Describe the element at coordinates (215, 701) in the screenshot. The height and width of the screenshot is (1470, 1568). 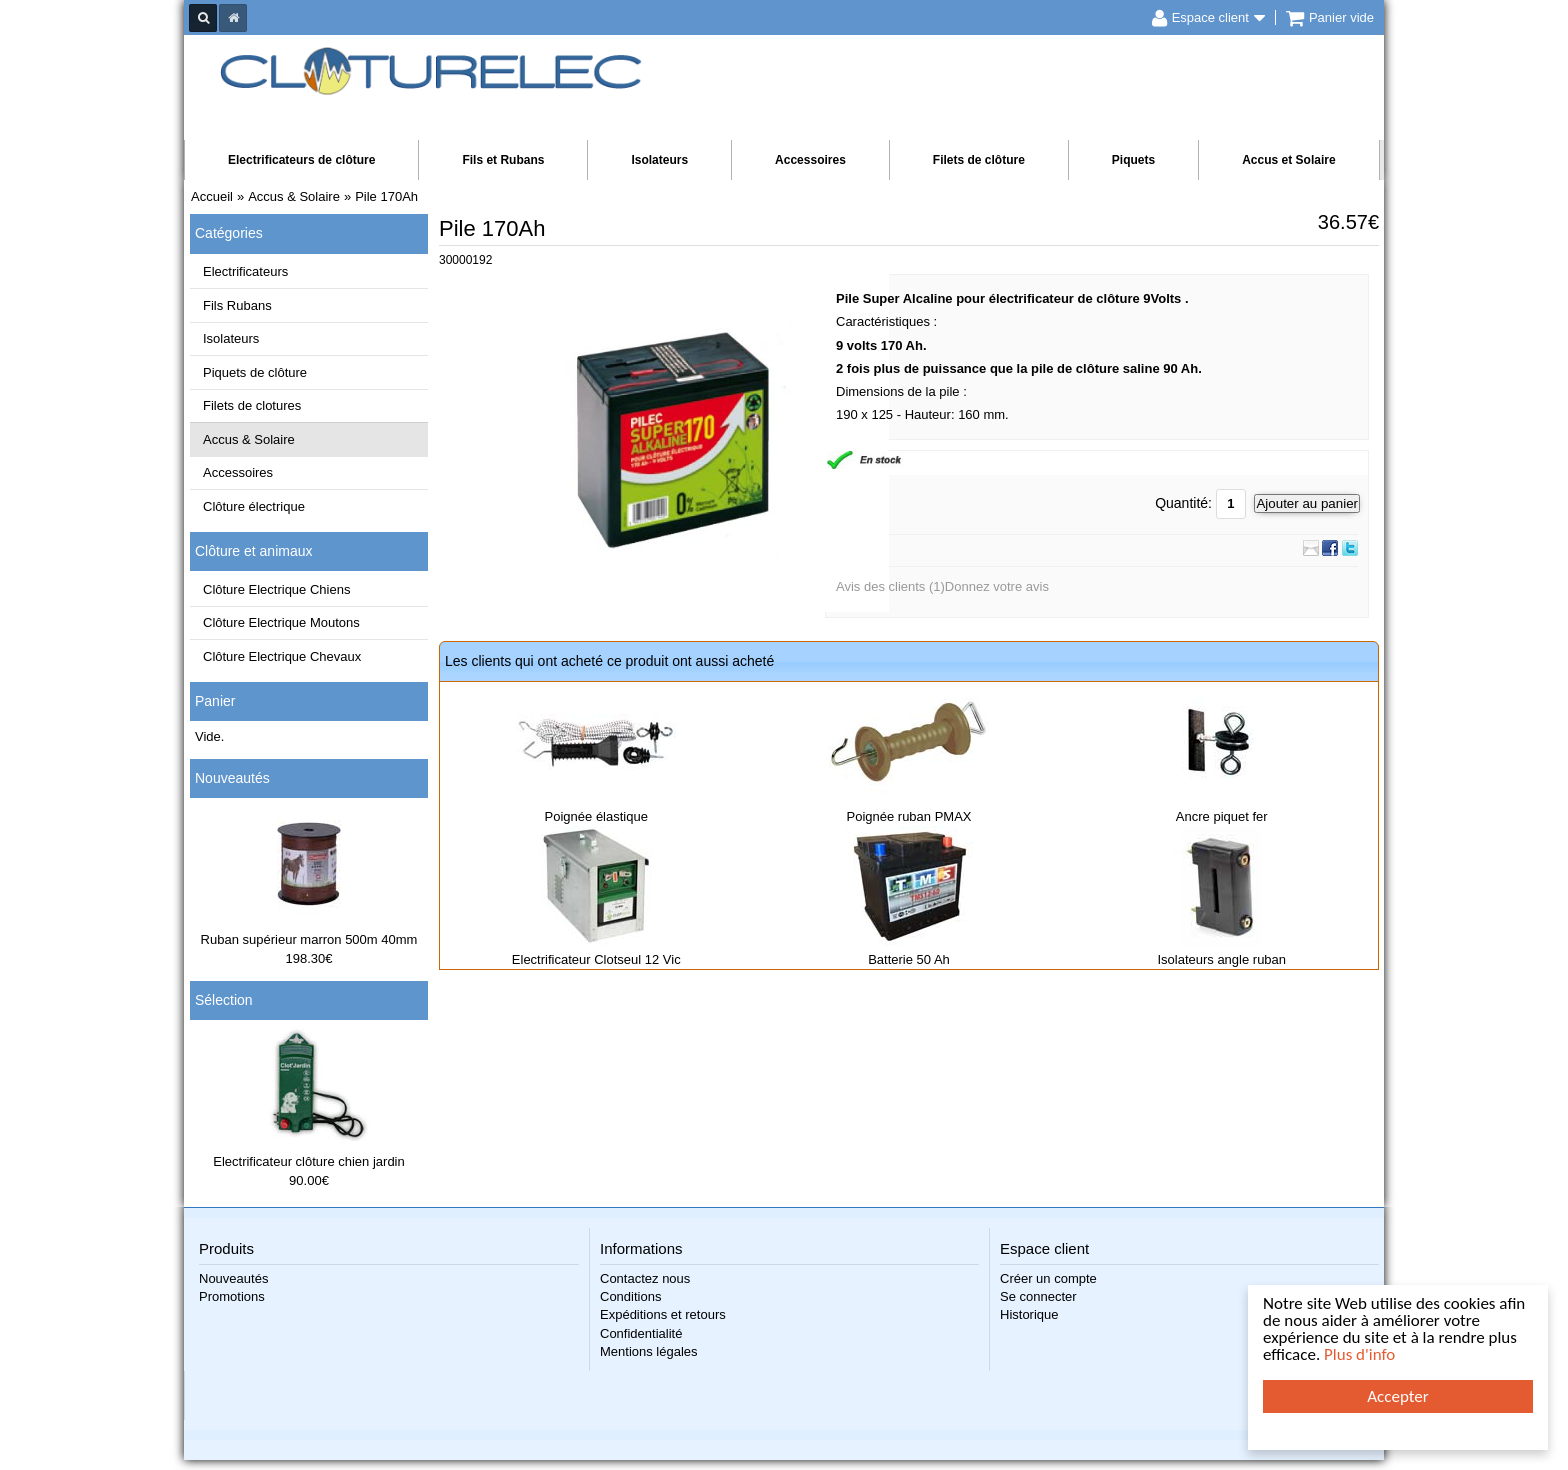
I see `Panier` at that location.